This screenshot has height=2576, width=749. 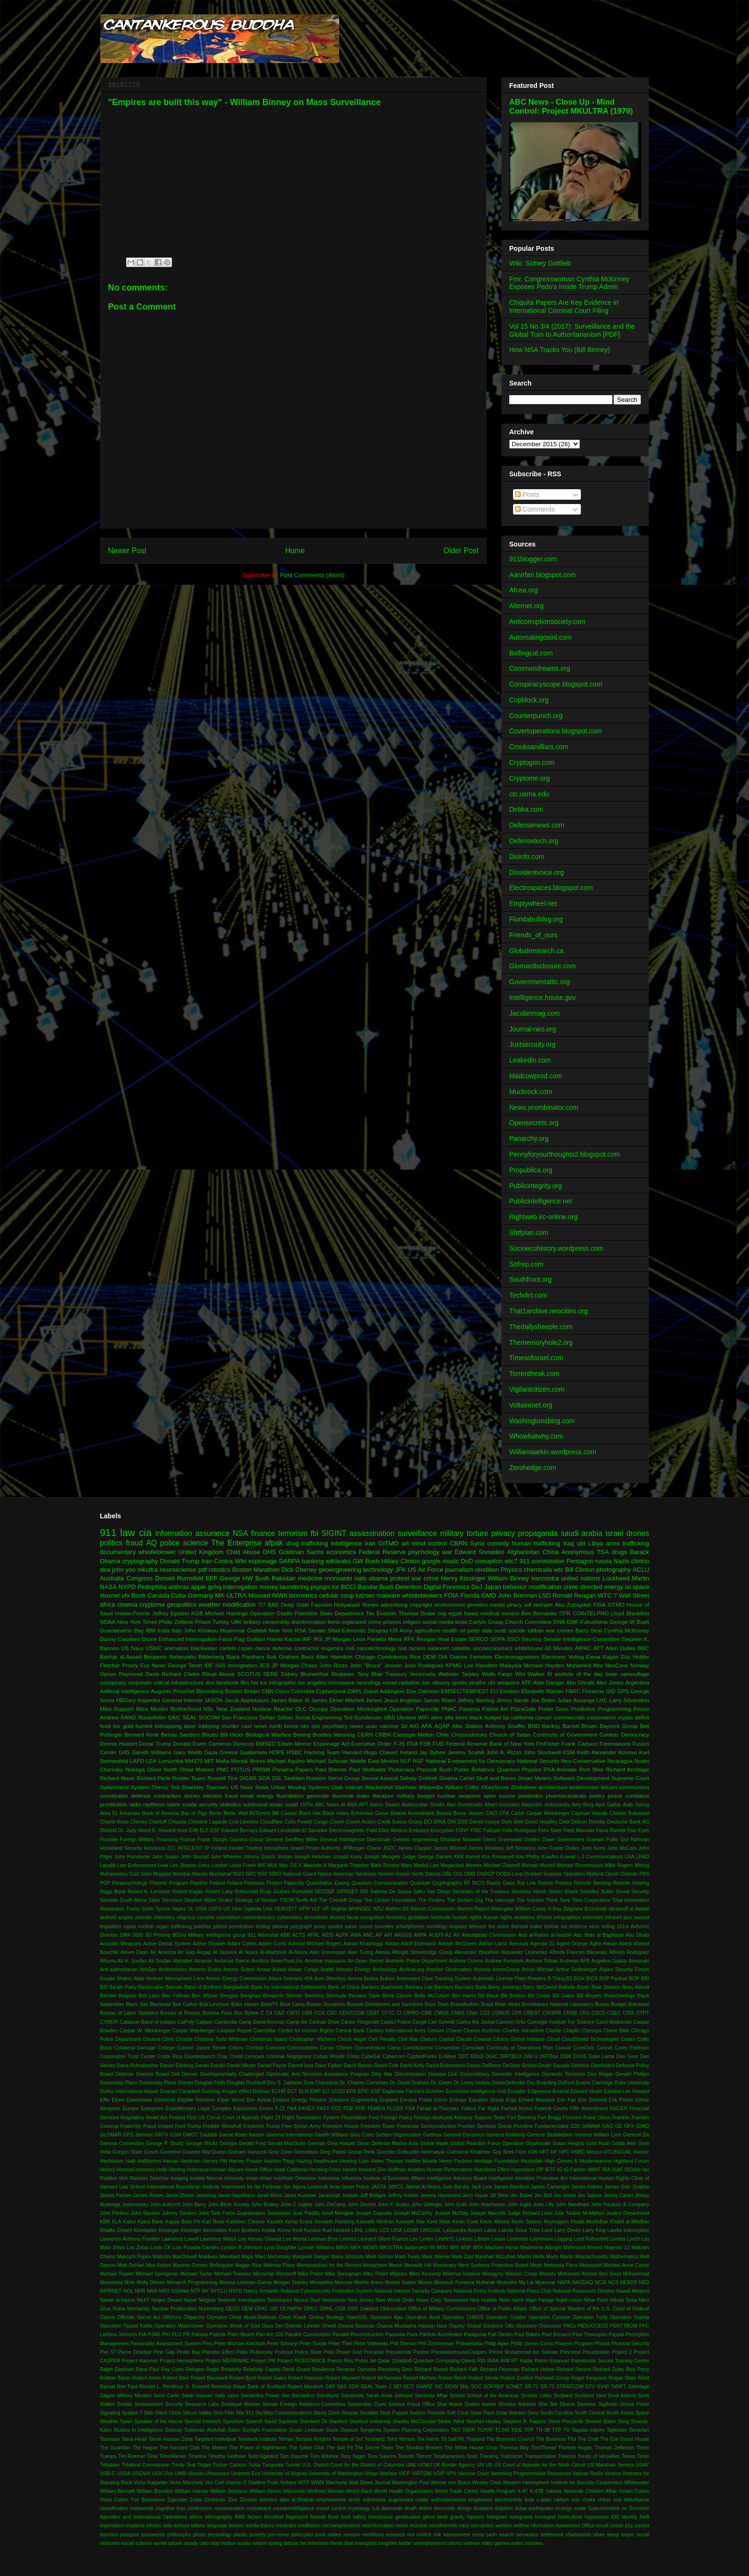 I want to click on NED, so click(x=644, y=2282).